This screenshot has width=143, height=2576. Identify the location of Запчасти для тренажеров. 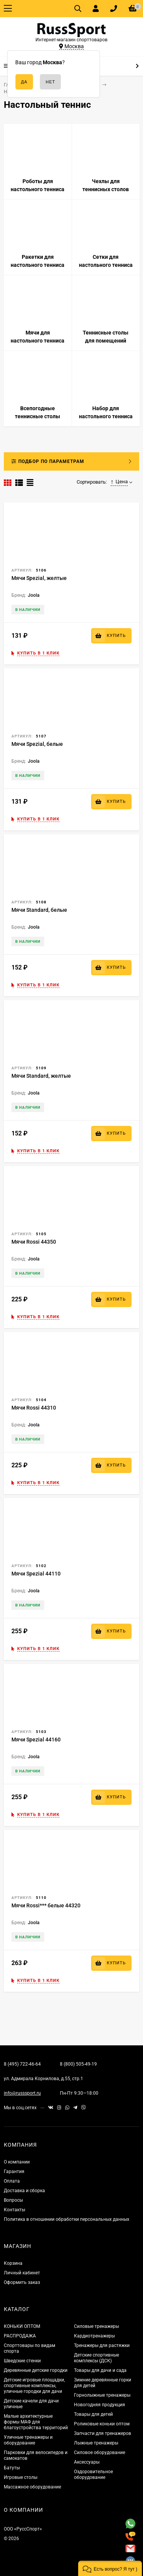
(102, 2433).